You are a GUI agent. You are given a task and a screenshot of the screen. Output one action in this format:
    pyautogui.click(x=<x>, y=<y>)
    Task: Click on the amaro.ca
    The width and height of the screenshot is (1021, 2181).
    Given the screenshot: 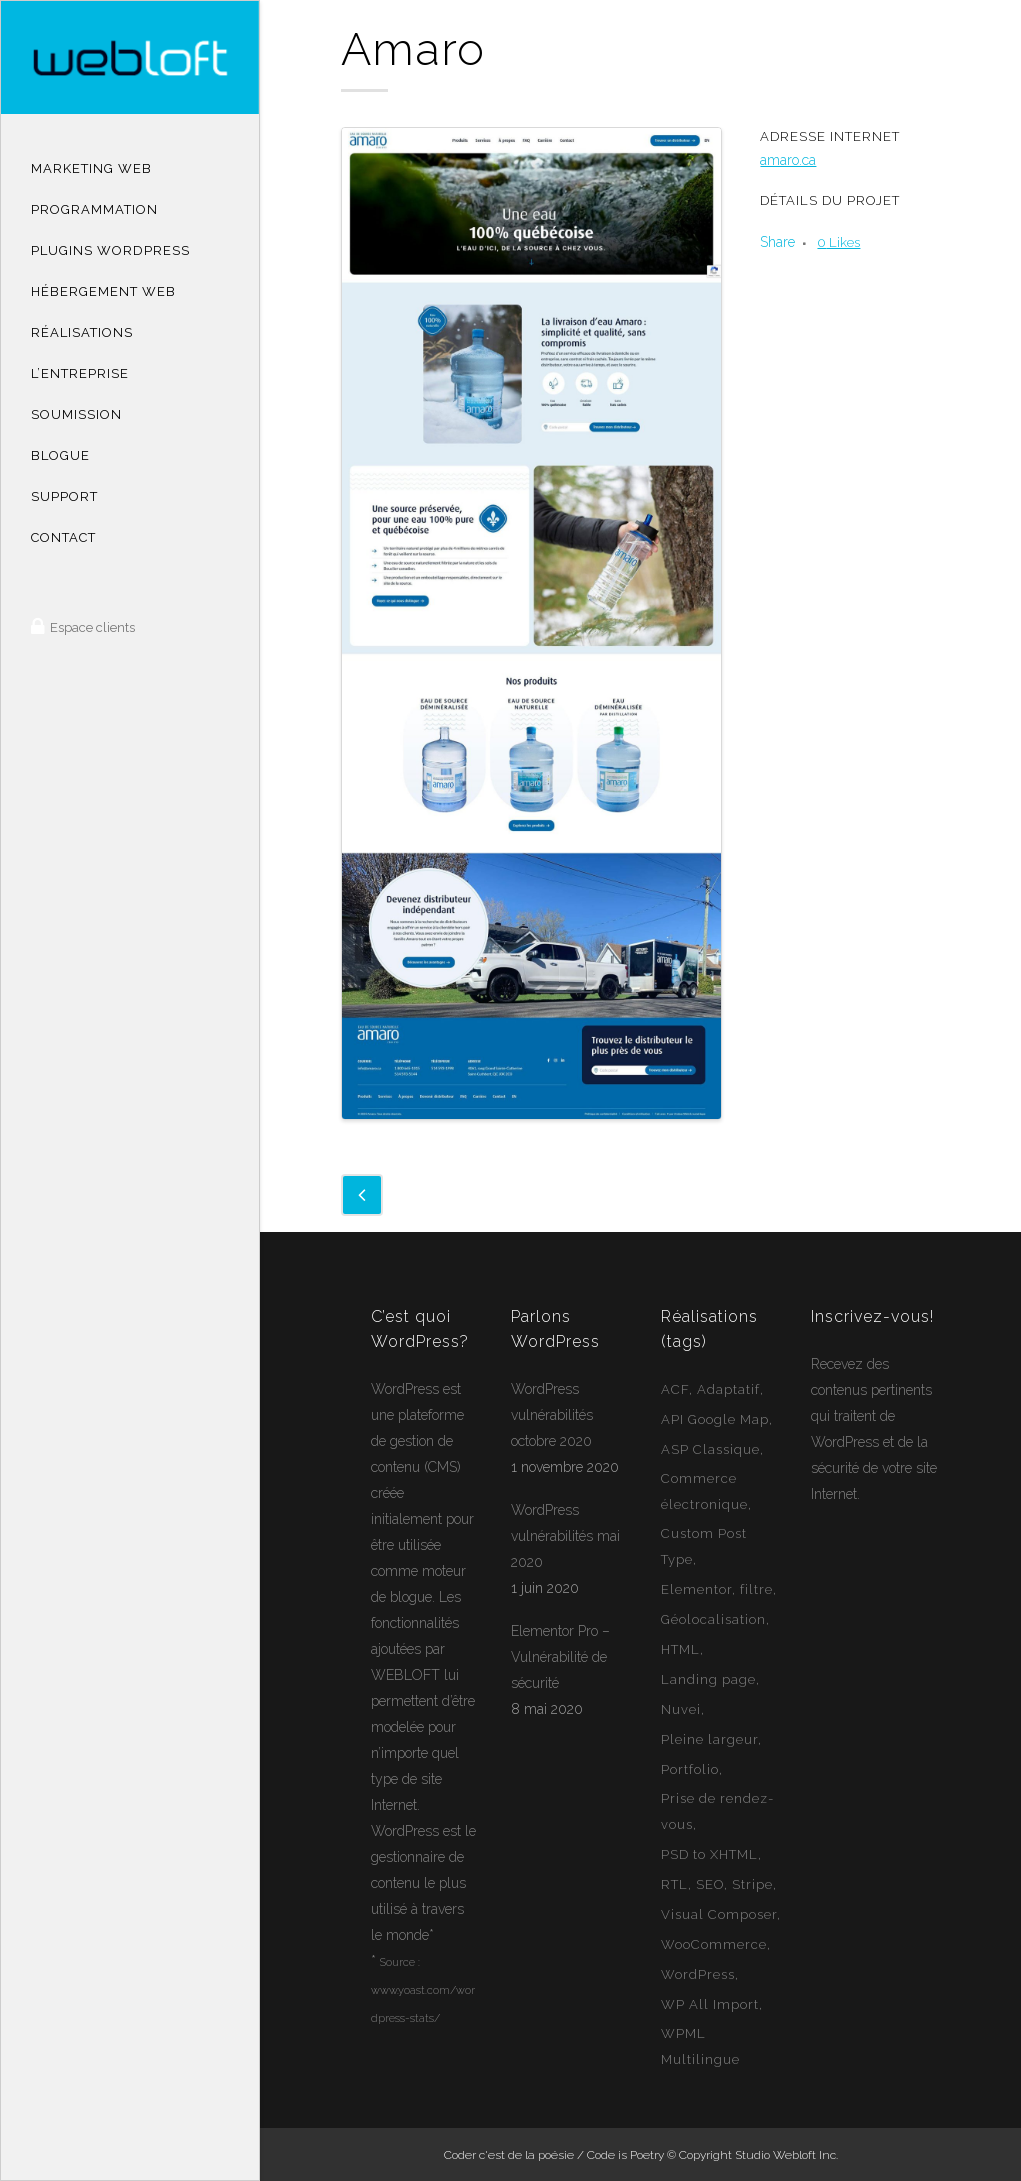 What is the action you would take?
    pyautogui.click(x=788, y=160)
    